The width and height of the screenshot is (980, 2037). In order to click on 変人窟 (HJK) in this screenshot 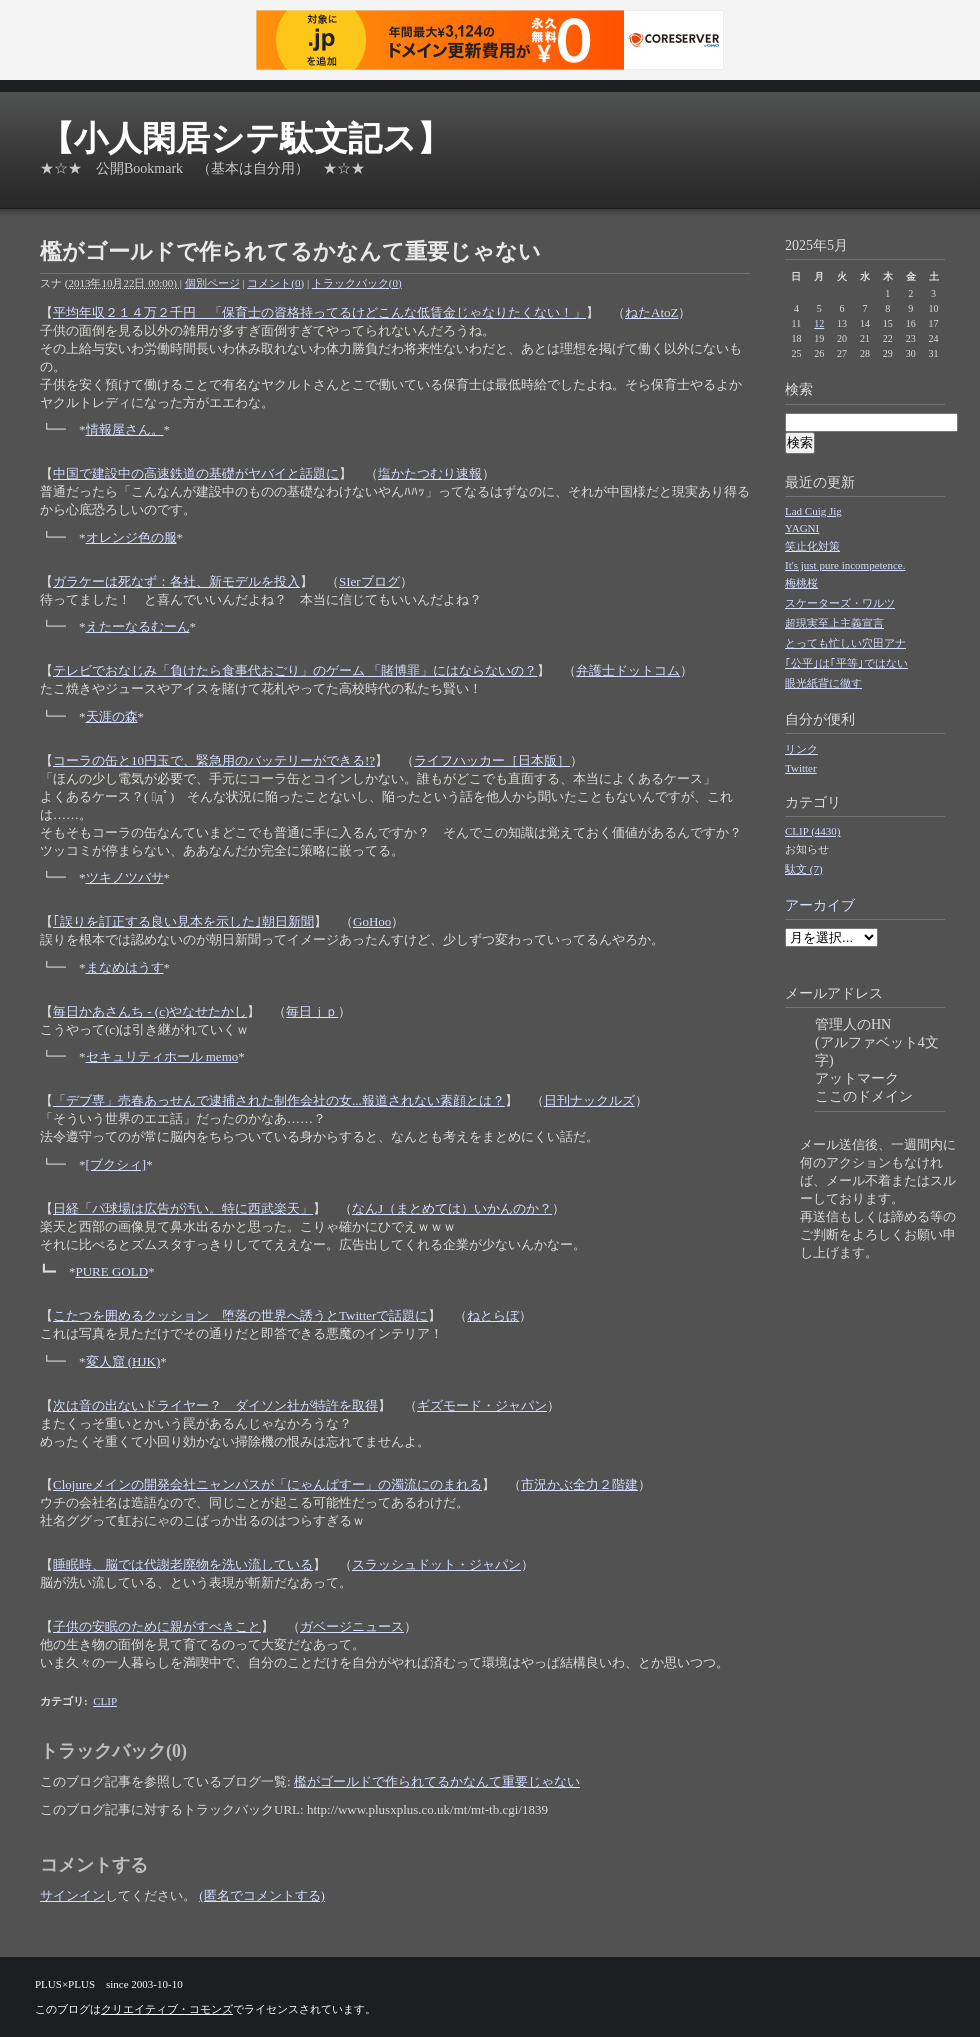, I will do `click(123, 1361)`.